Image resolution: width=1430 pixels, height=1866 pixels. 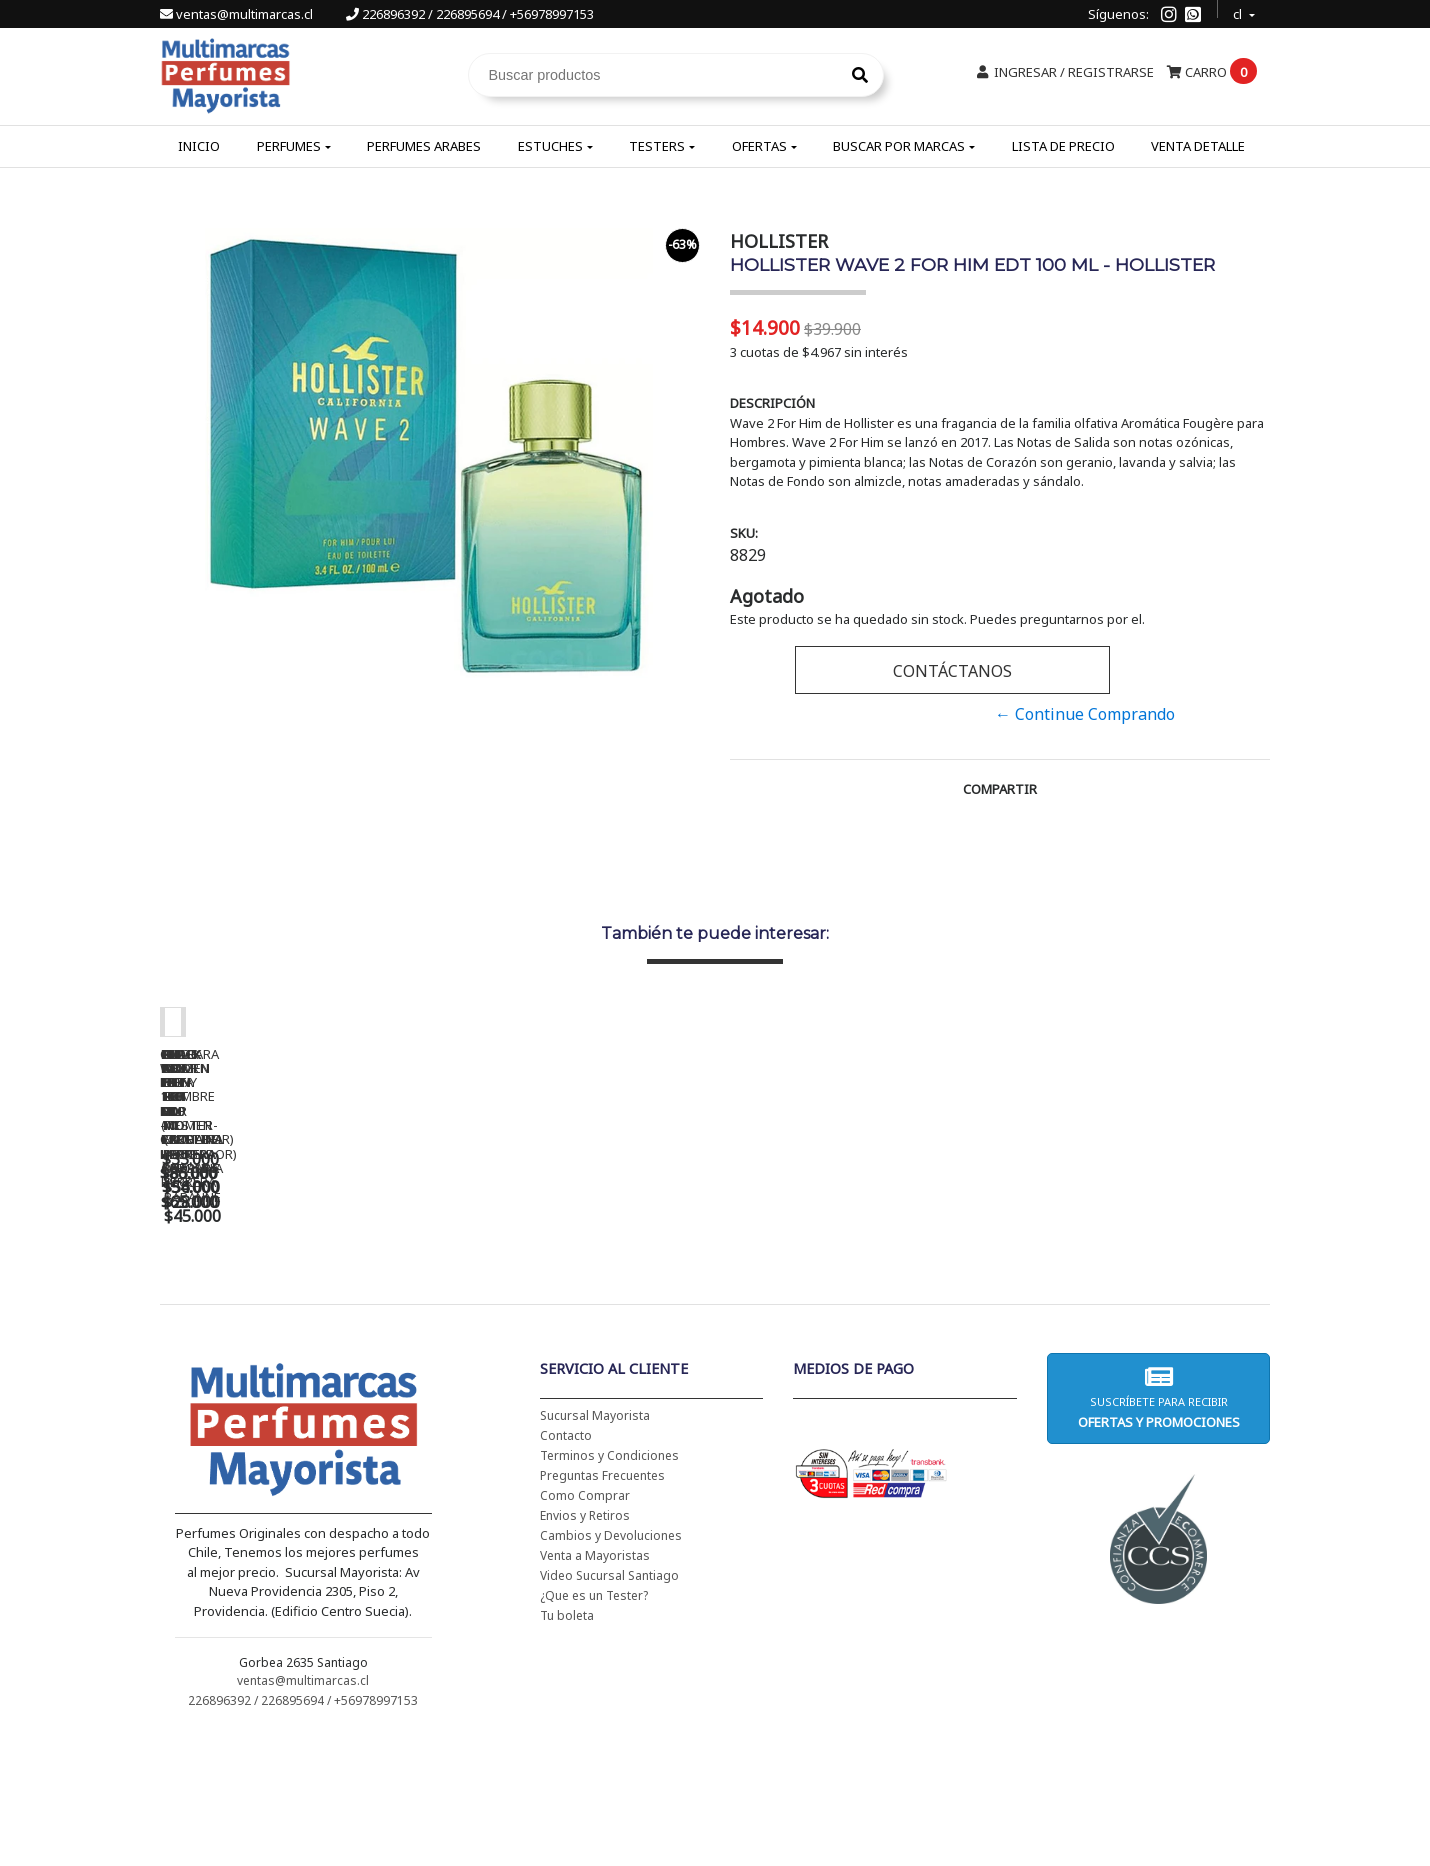 I want to click on ← Continue Comprando, so click(x=1085, y=714).